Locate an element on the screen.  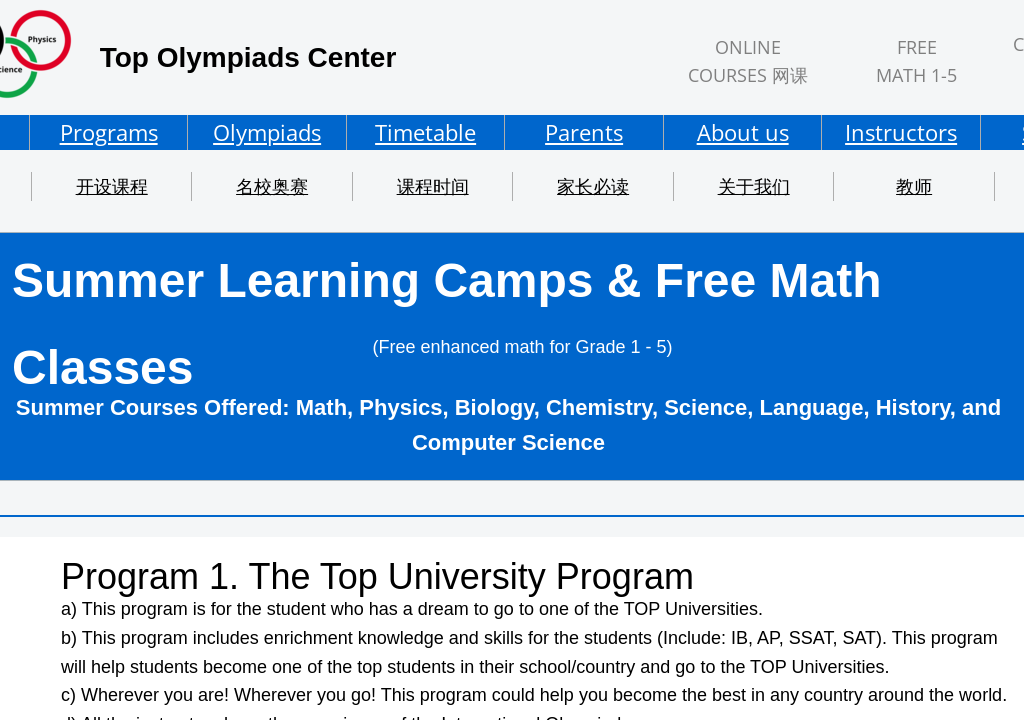
开设课程 is located at coordinates (112, 186).